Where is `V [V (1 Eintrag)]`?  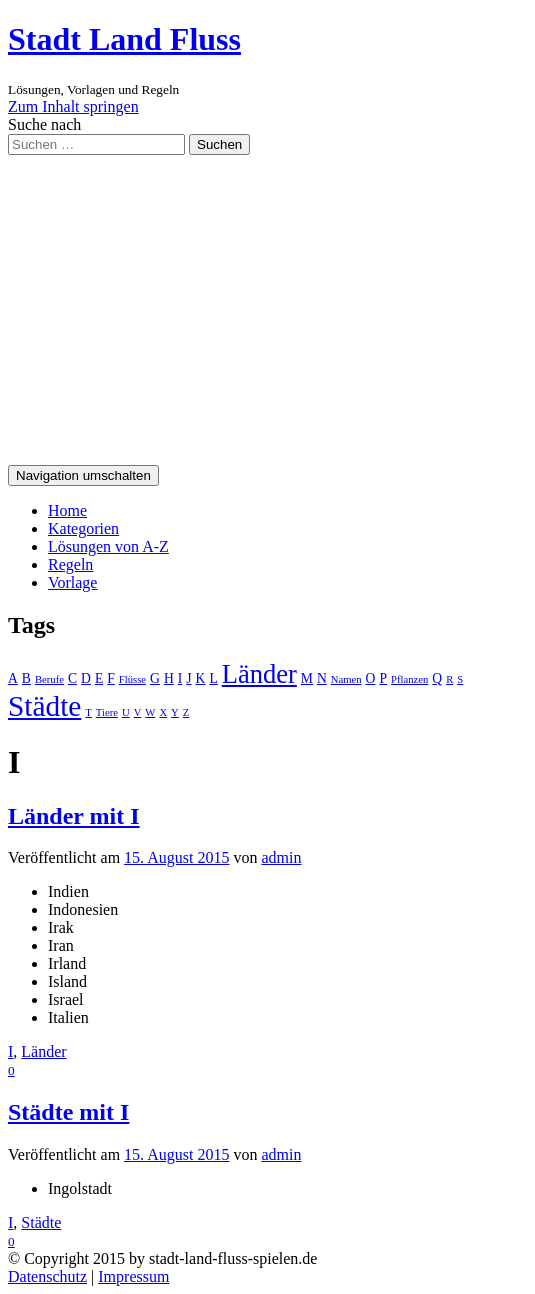 V [V (1 Eintrag)] is located at coordinates (138, 712).